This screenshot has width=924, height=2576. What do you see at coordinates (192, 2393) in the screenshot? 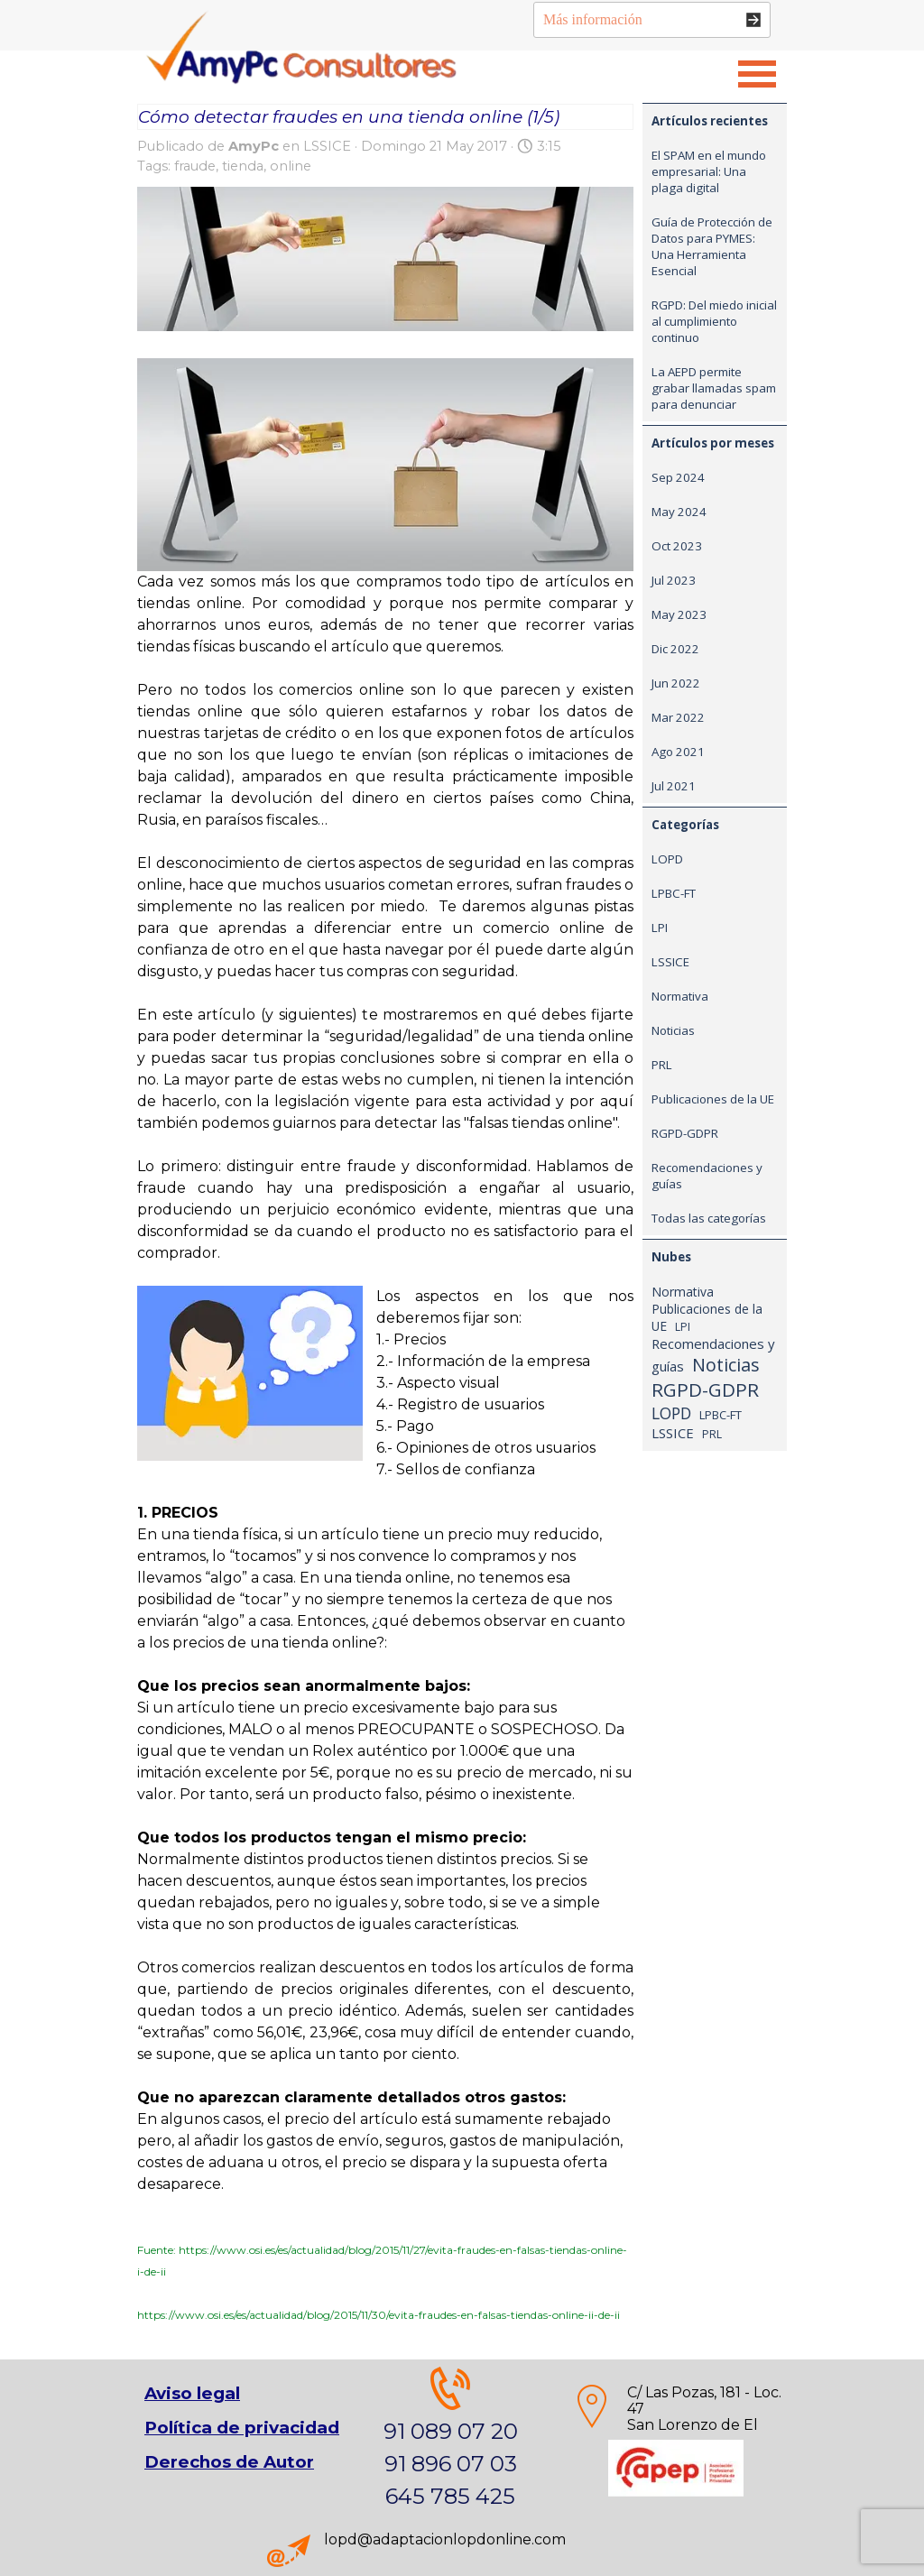
I see `Aviso legal` at bounding box center [192, 2393].